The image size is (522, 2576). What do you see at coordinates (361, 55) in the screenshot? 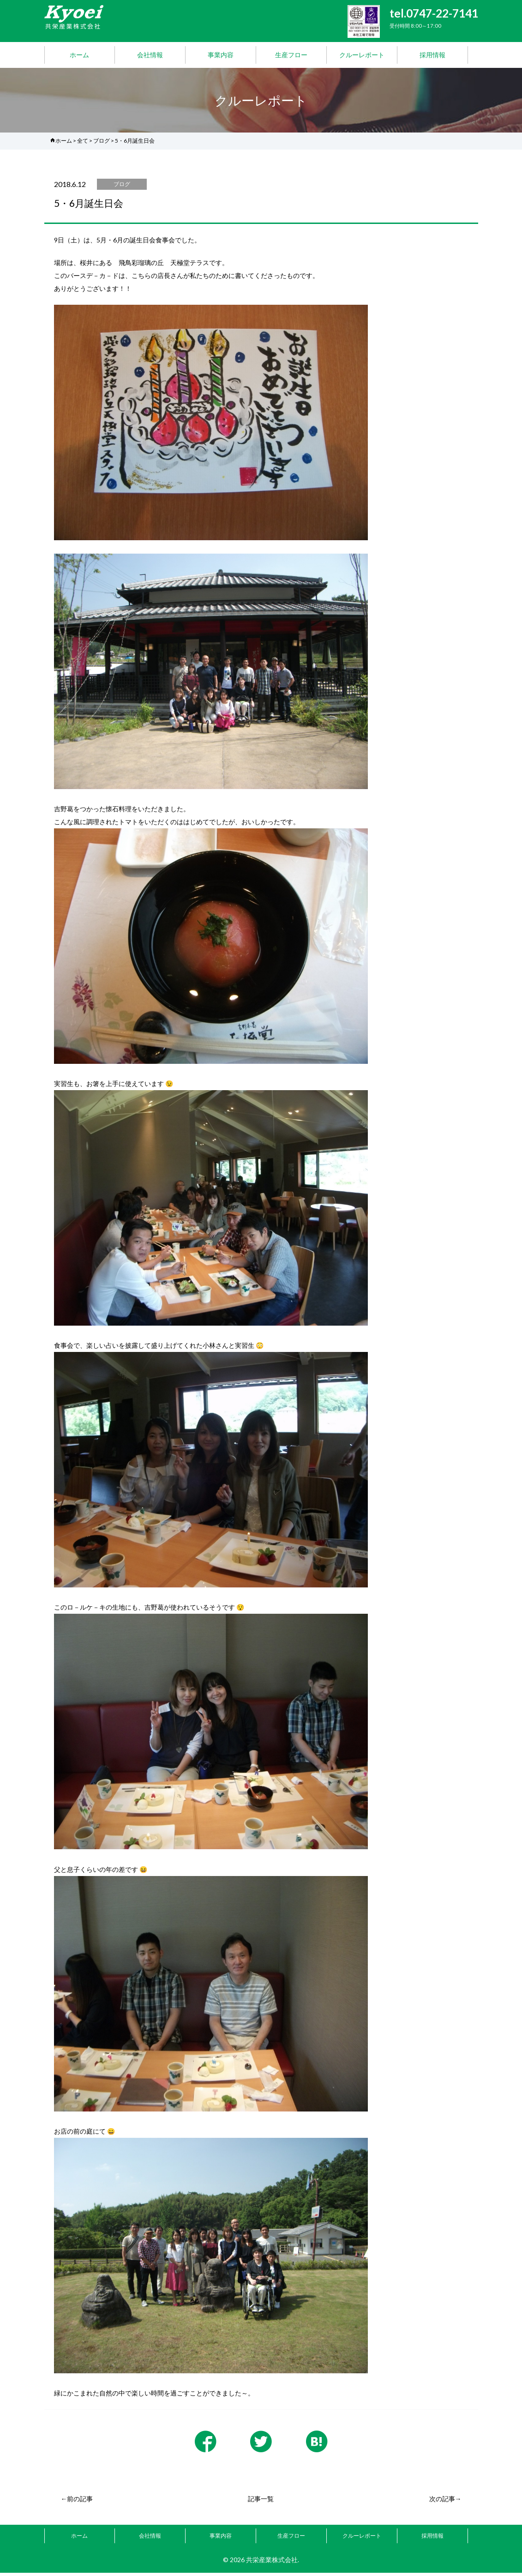
I see `クルーレポート` at bounding box center [361, 55].